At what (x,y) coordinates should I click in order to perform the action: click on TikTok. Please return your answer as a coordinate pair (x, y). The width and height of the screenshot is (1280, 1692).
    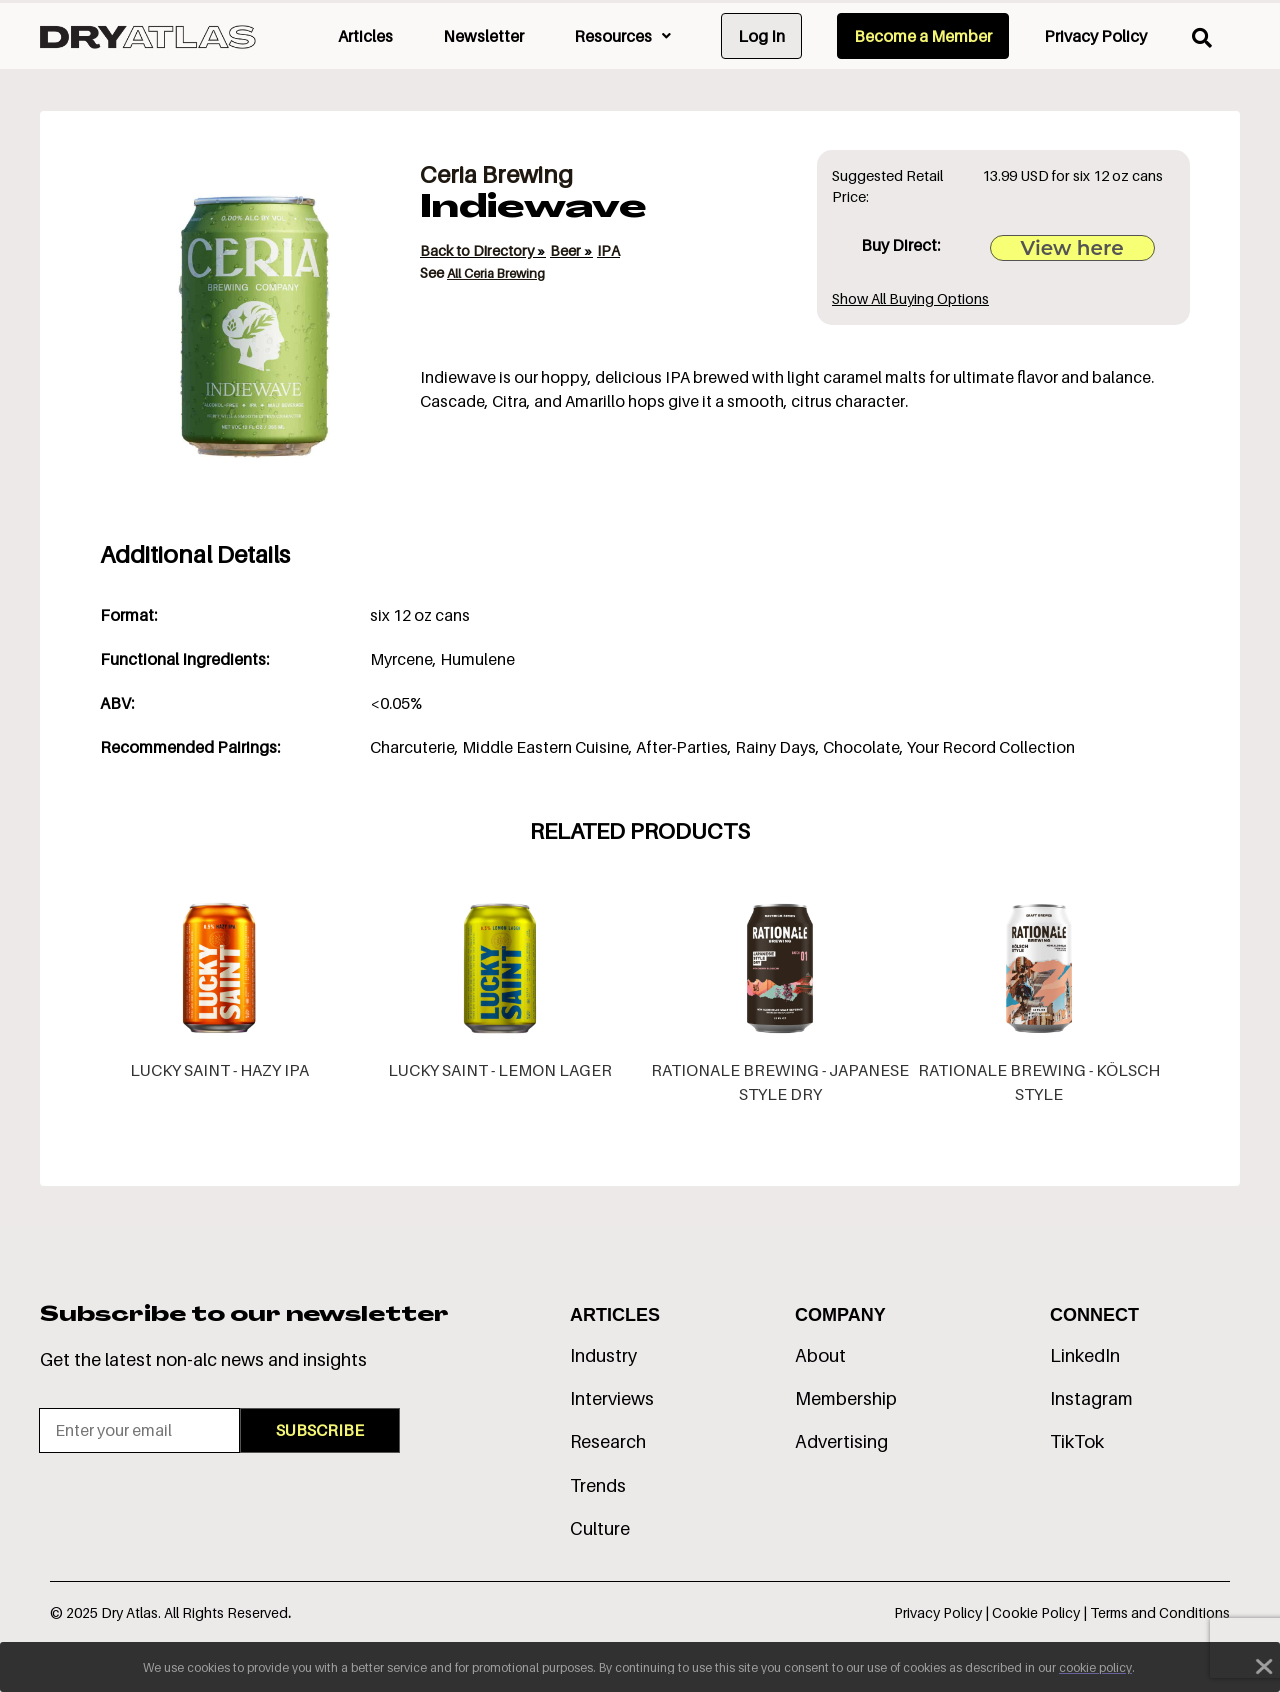
    Looking at the image, I should click on (1077, 1441).